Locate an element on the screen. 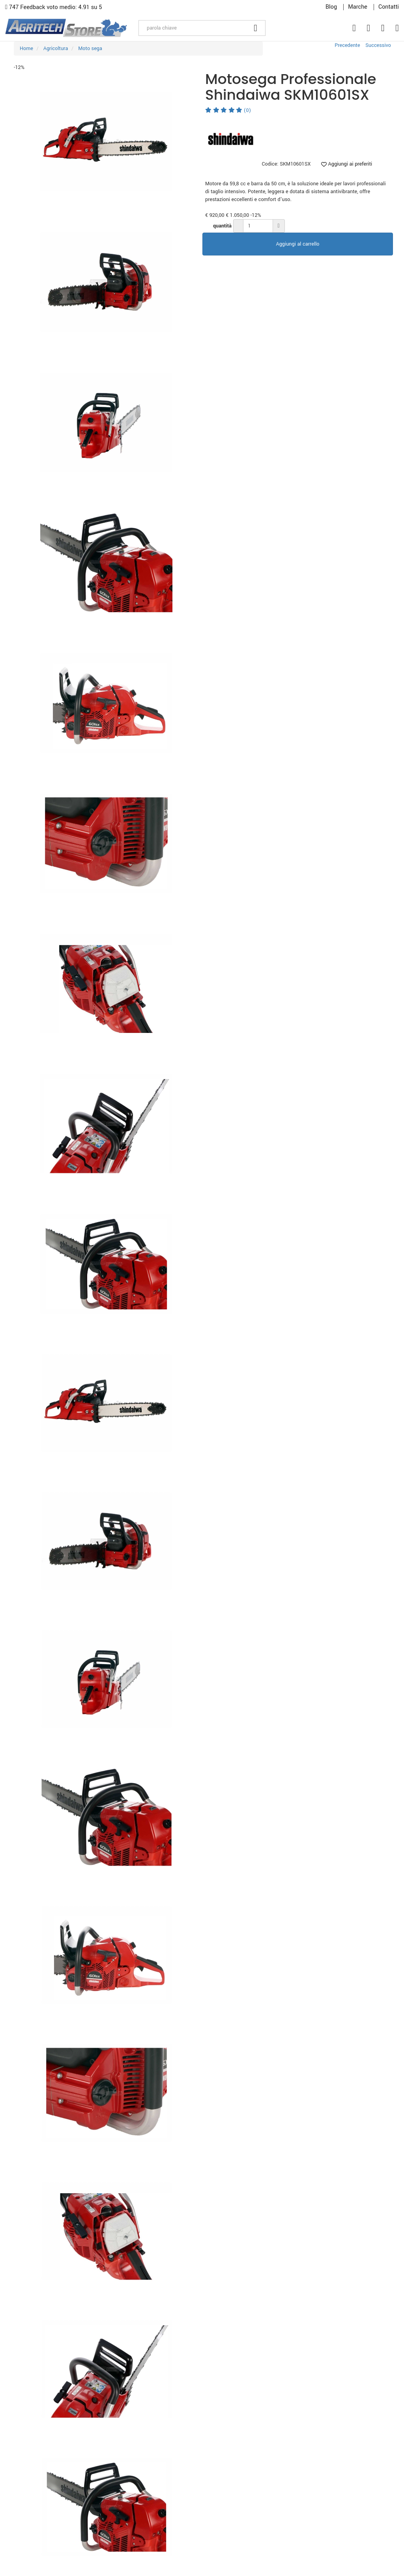 The height and width of the screenshot is (2576, 404). Aggiungi ai preferiti is located at coordinates (346, 164).